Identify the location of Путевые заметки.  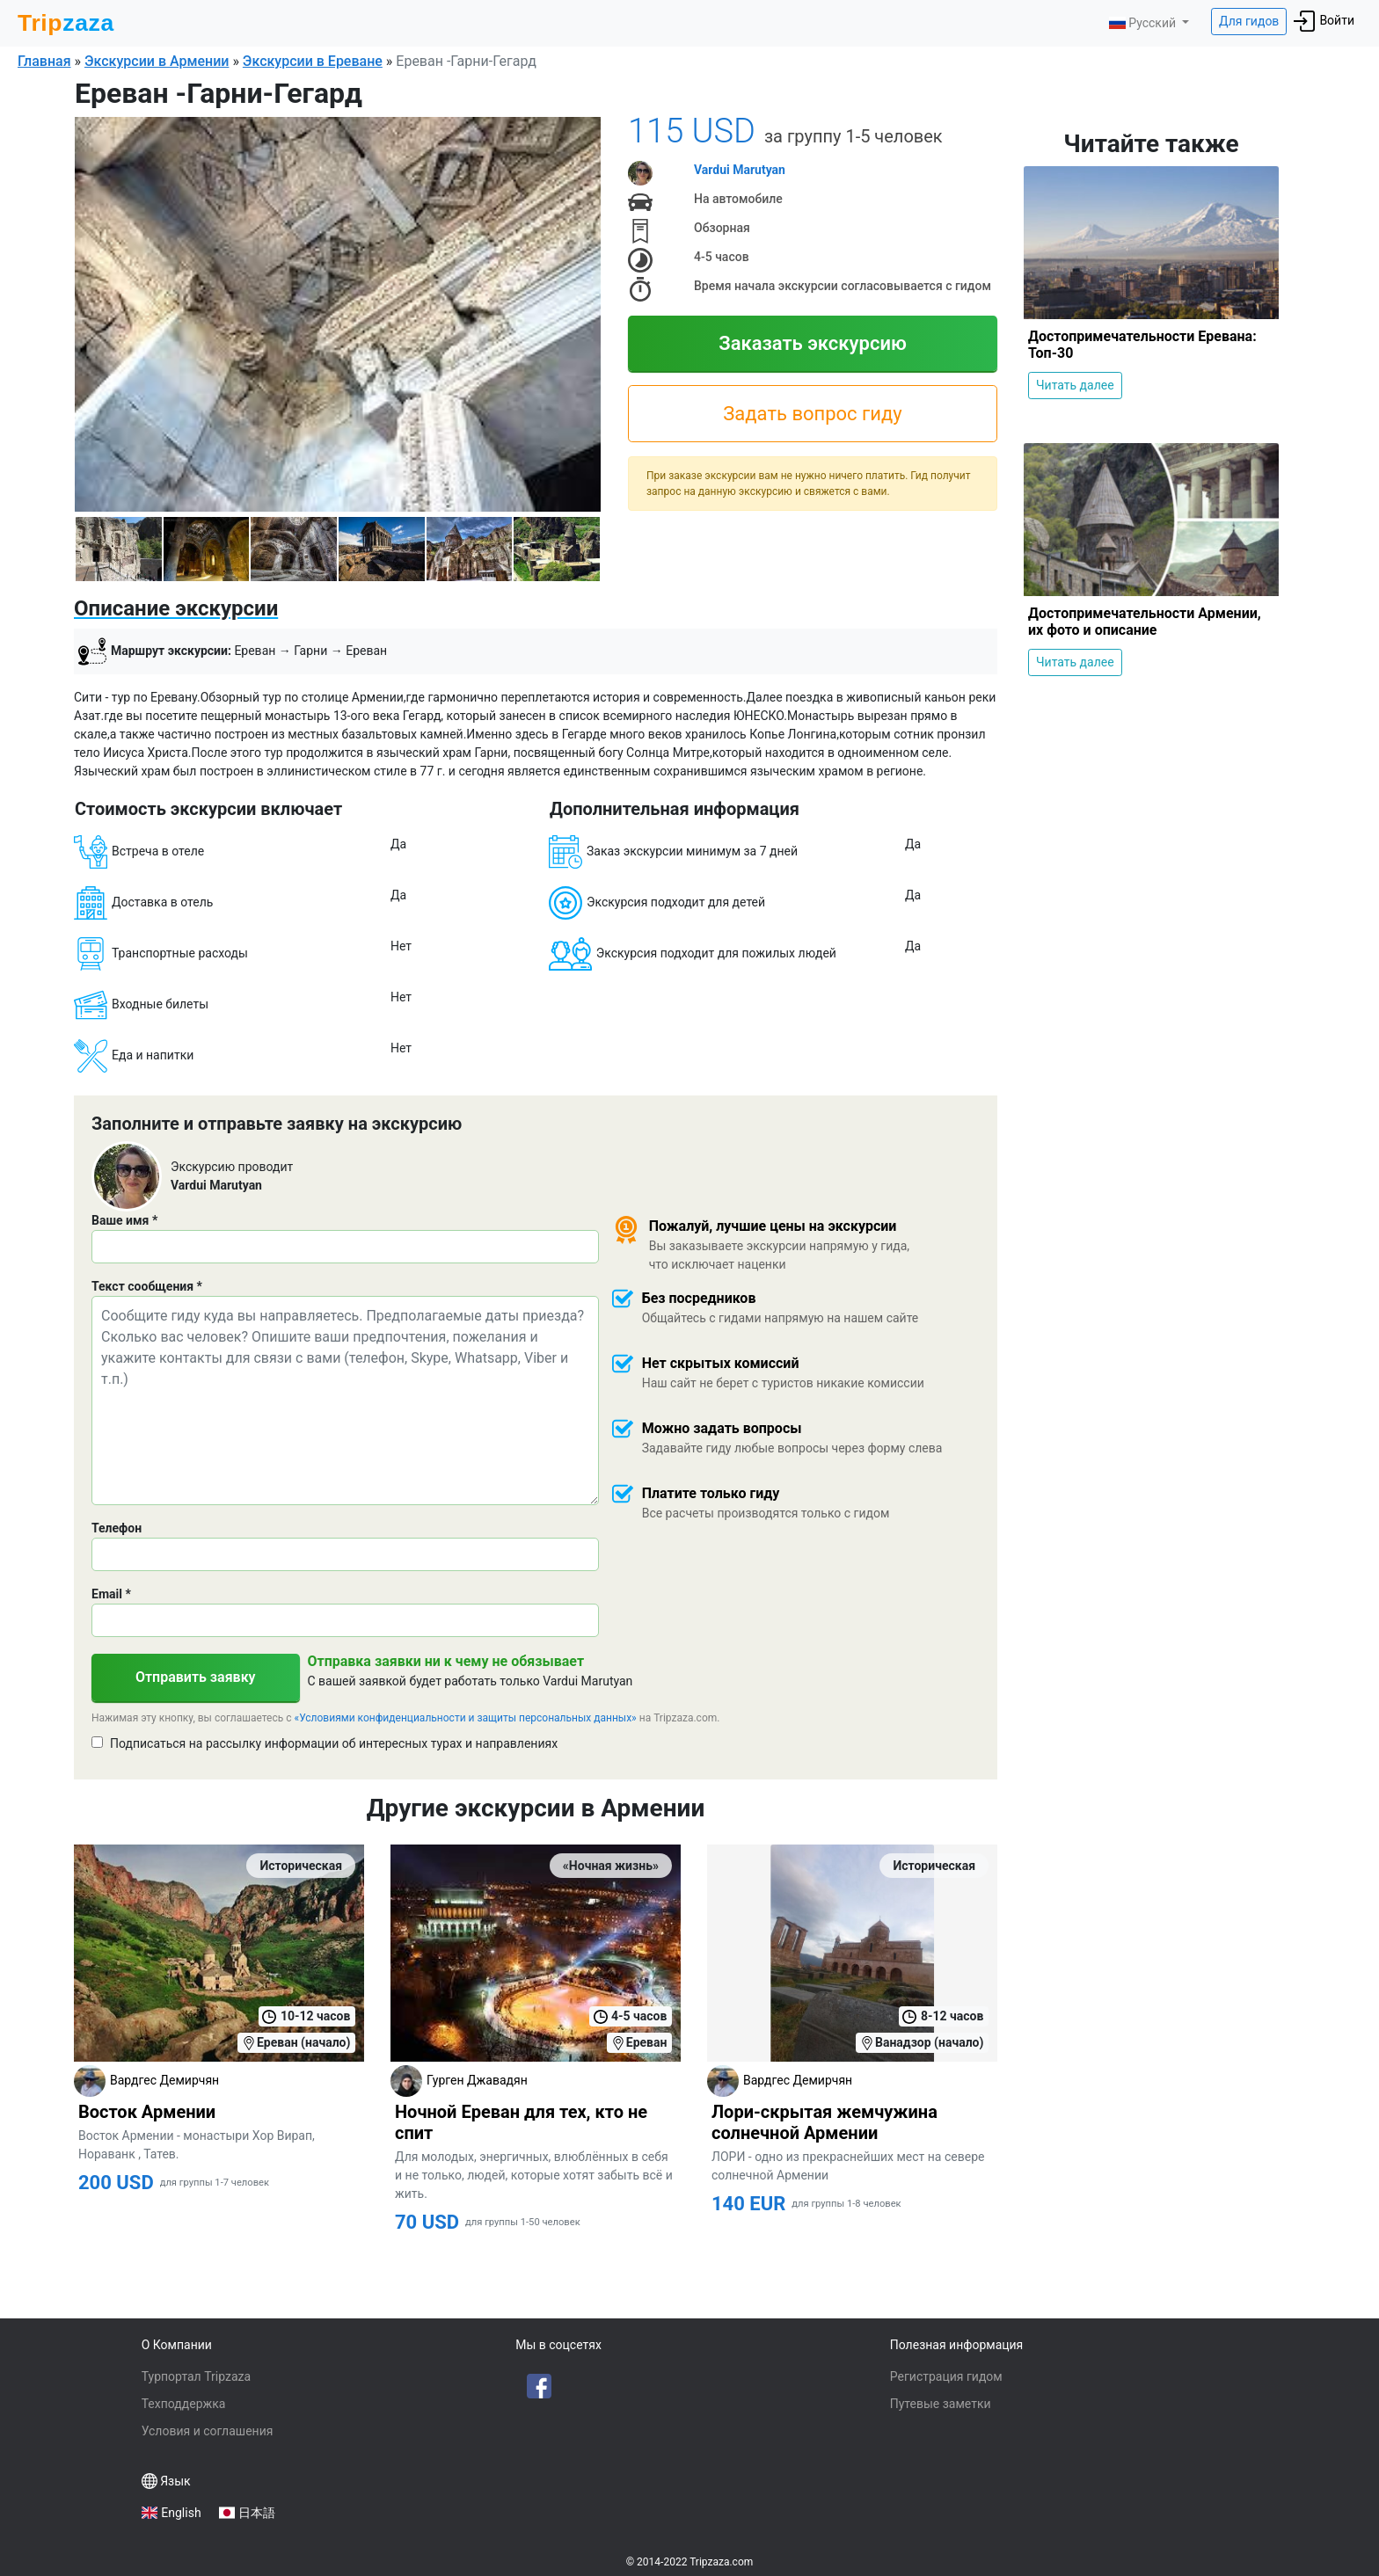
(940, 2404).